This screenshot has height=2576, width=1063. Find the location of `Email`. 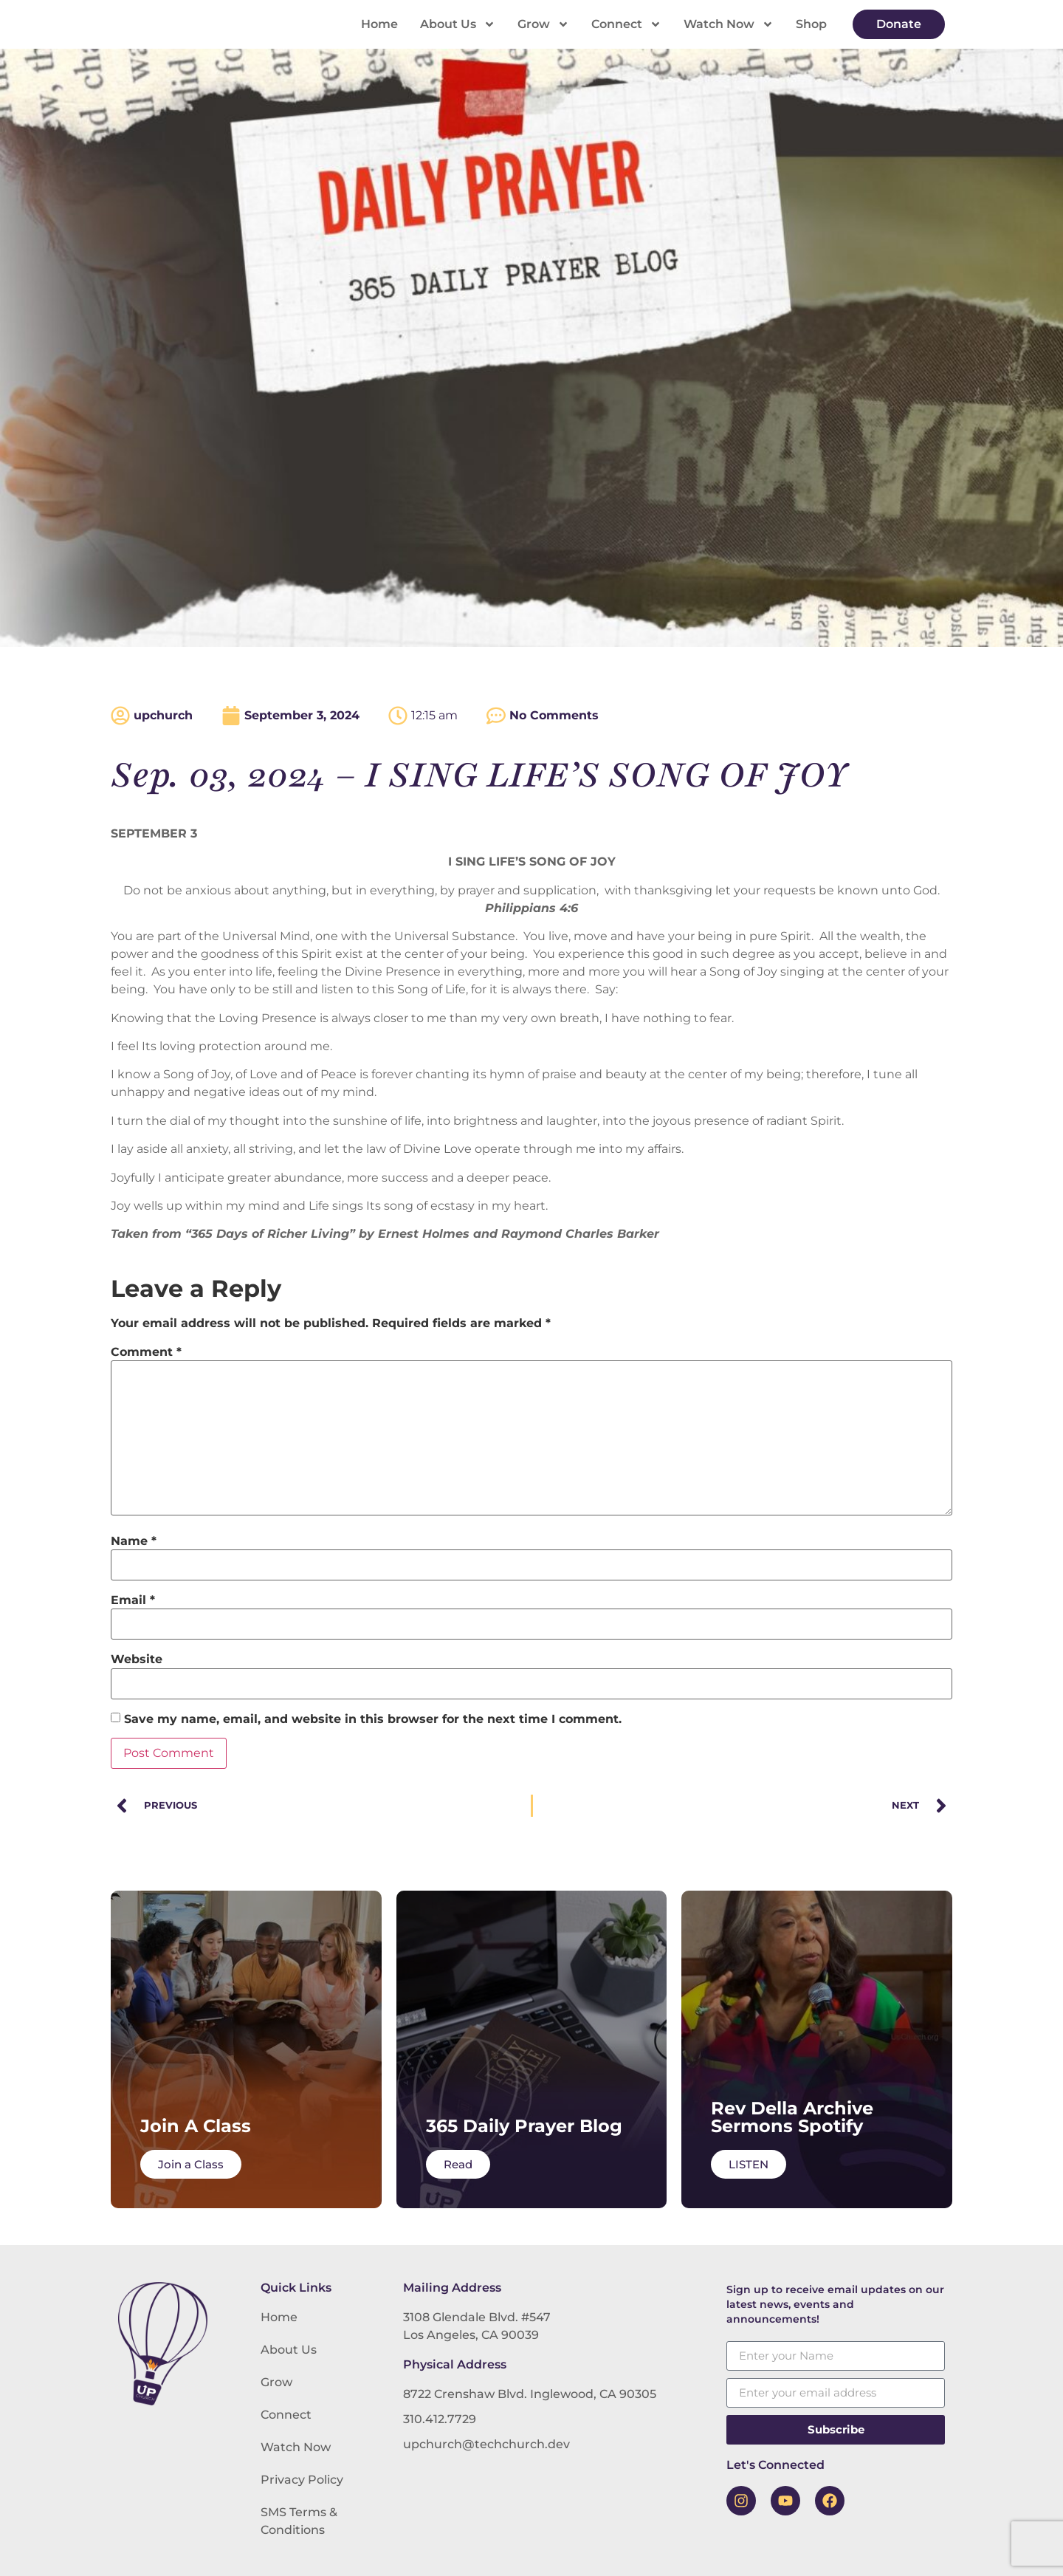

Email is located at coordinates (133, 1600).